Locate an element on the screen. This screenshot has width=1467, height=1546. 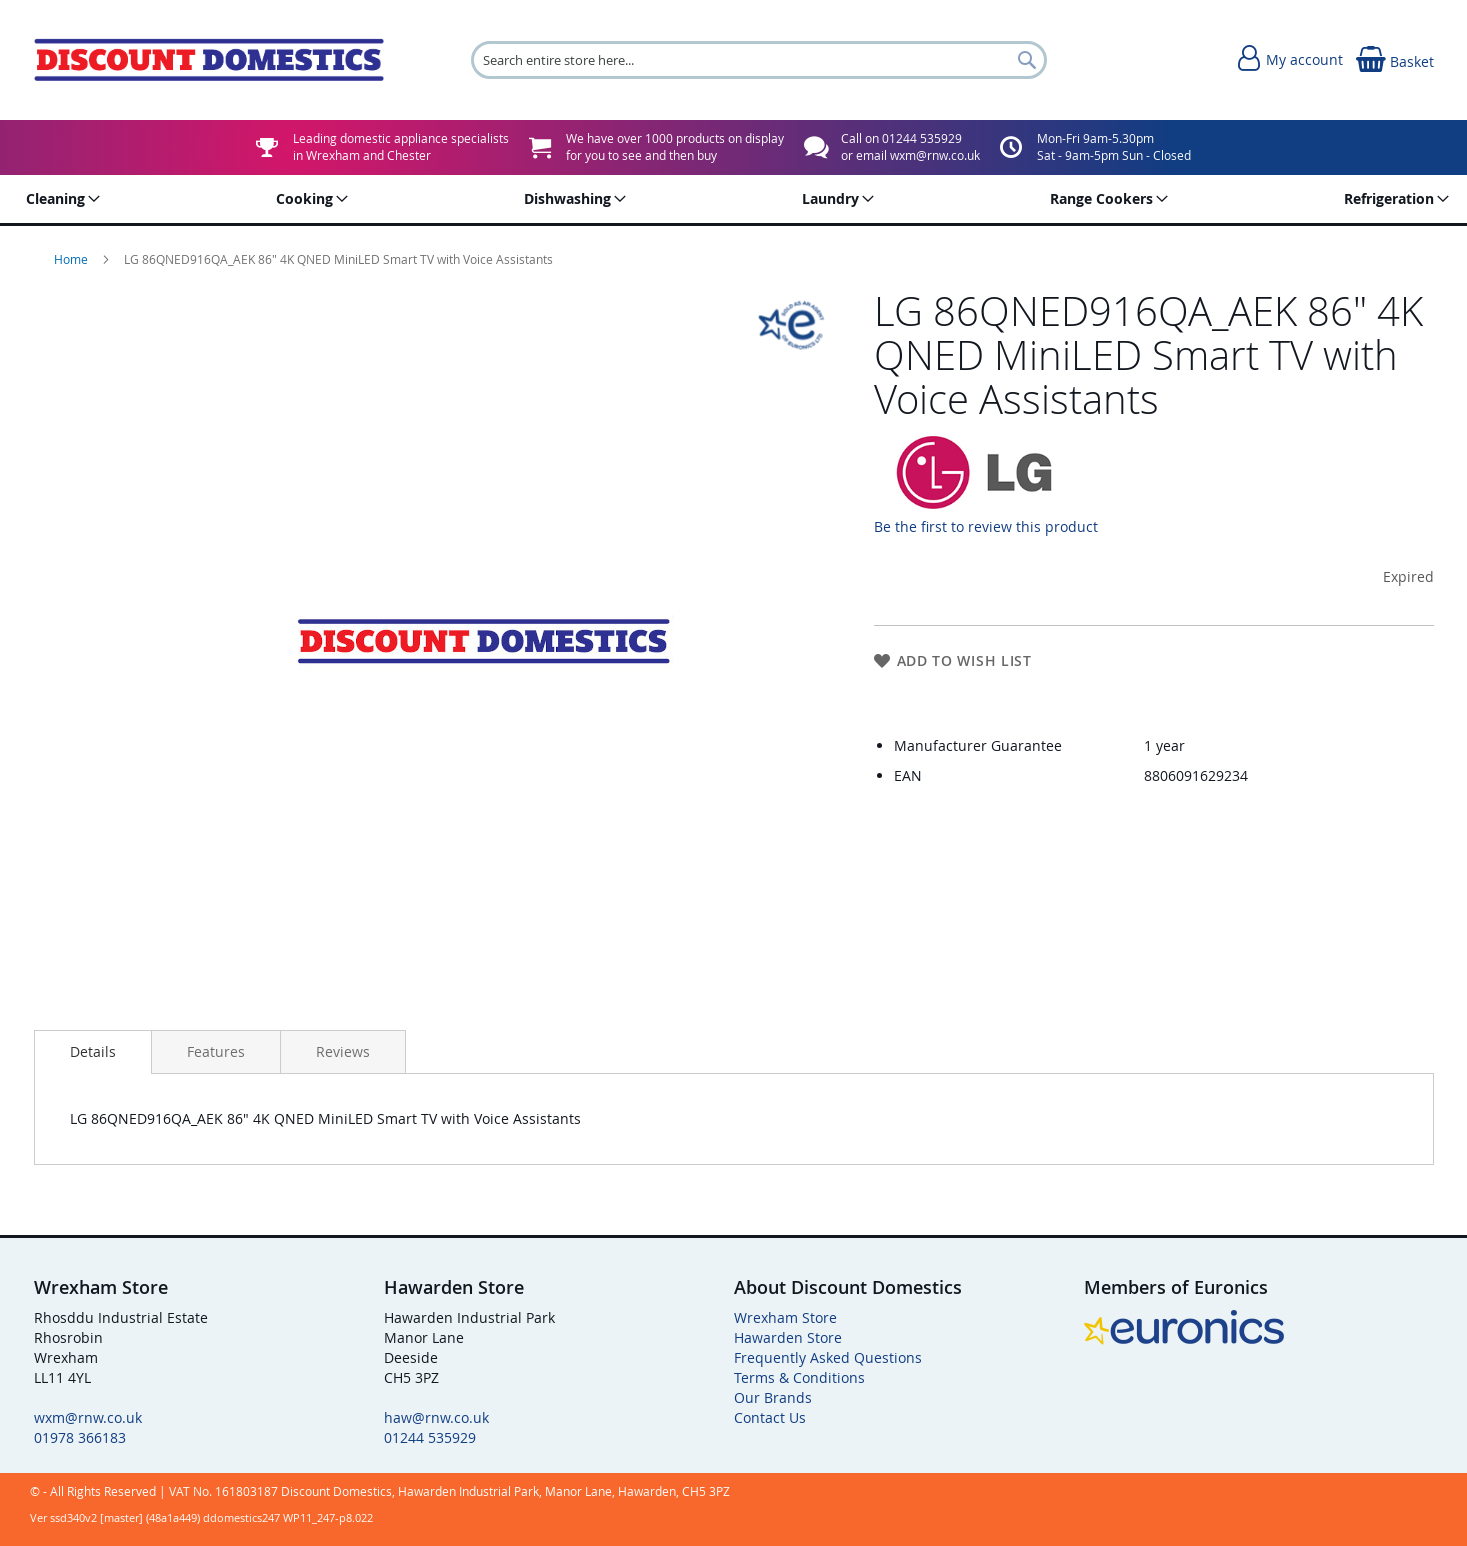
01244 535929 is located at coordinates (430, 1437).